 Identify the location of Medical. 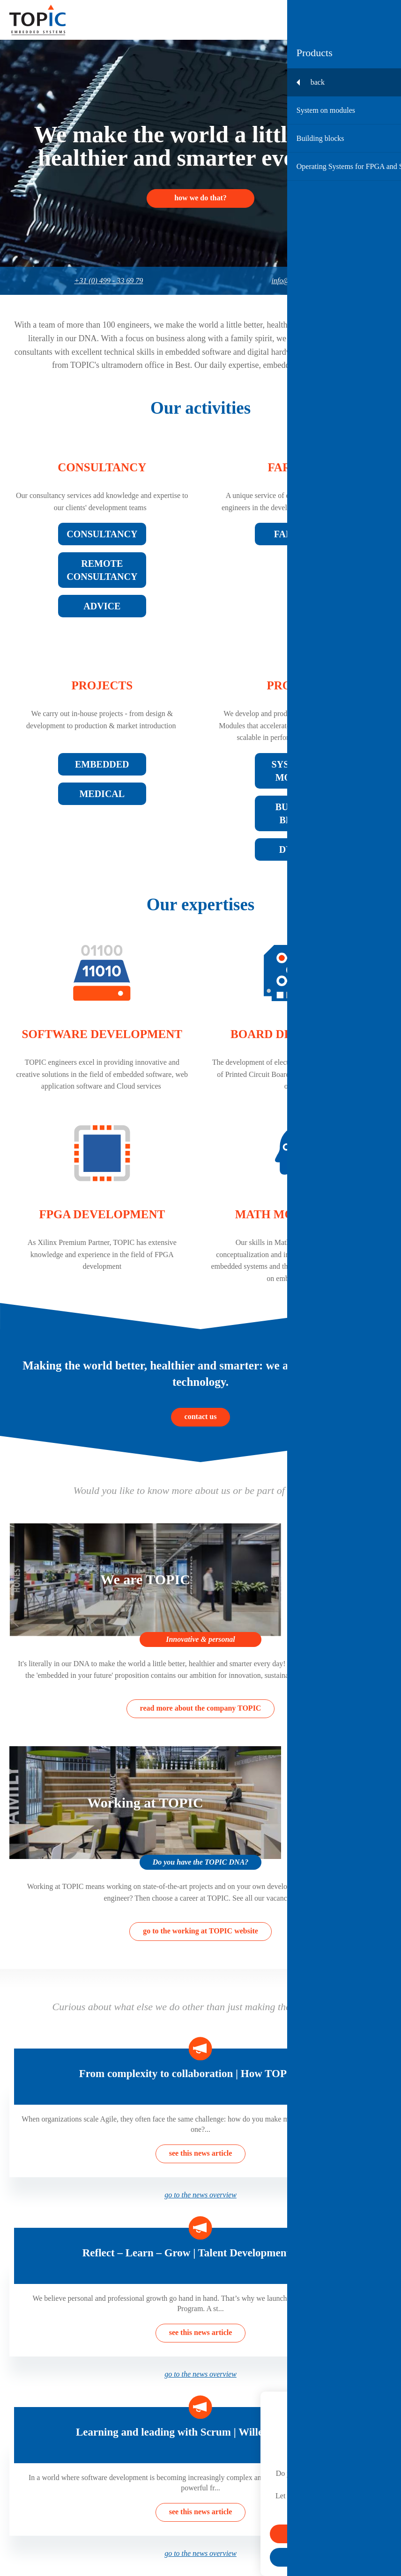
(102, 794).